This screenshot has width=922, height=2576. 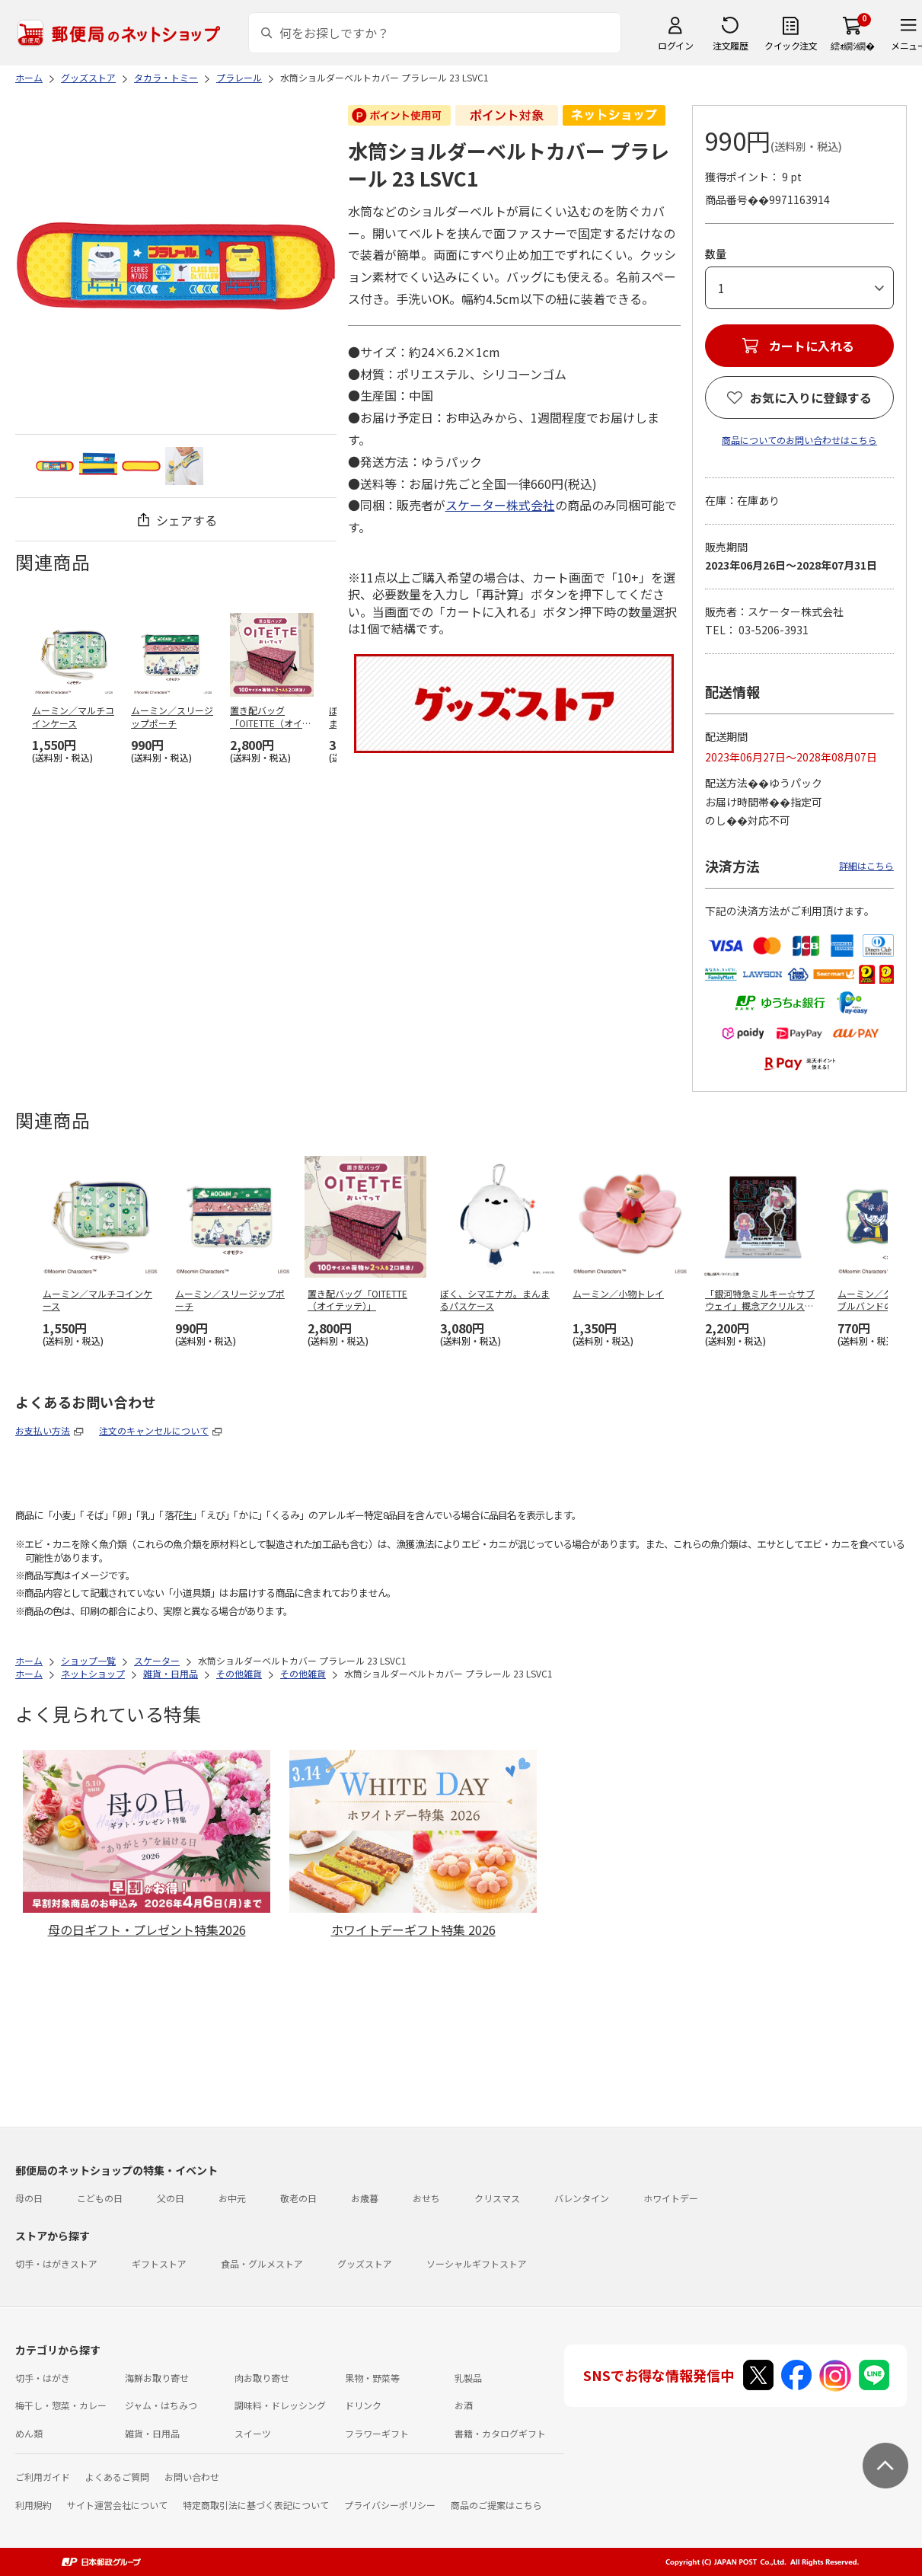 What do you see at coordinates (298, 2197) in the screenshot?
I see `敬老の日` at bounding box center [298, 2197].